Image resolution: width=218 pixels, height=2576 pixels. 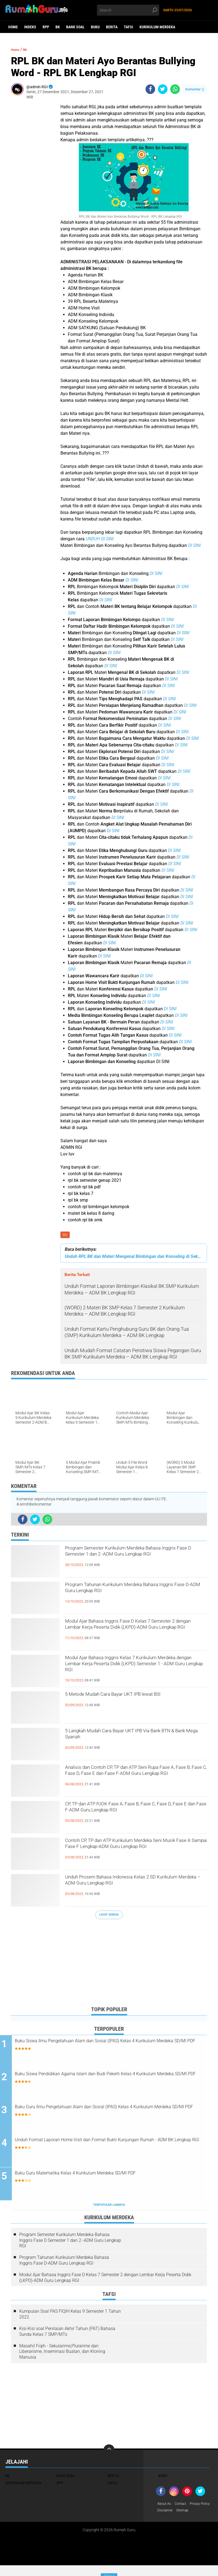 What do you see at coordinates (175, 89) in the screenshot?
I see `[share-whatsapp]` at bounding box center [175, 89].